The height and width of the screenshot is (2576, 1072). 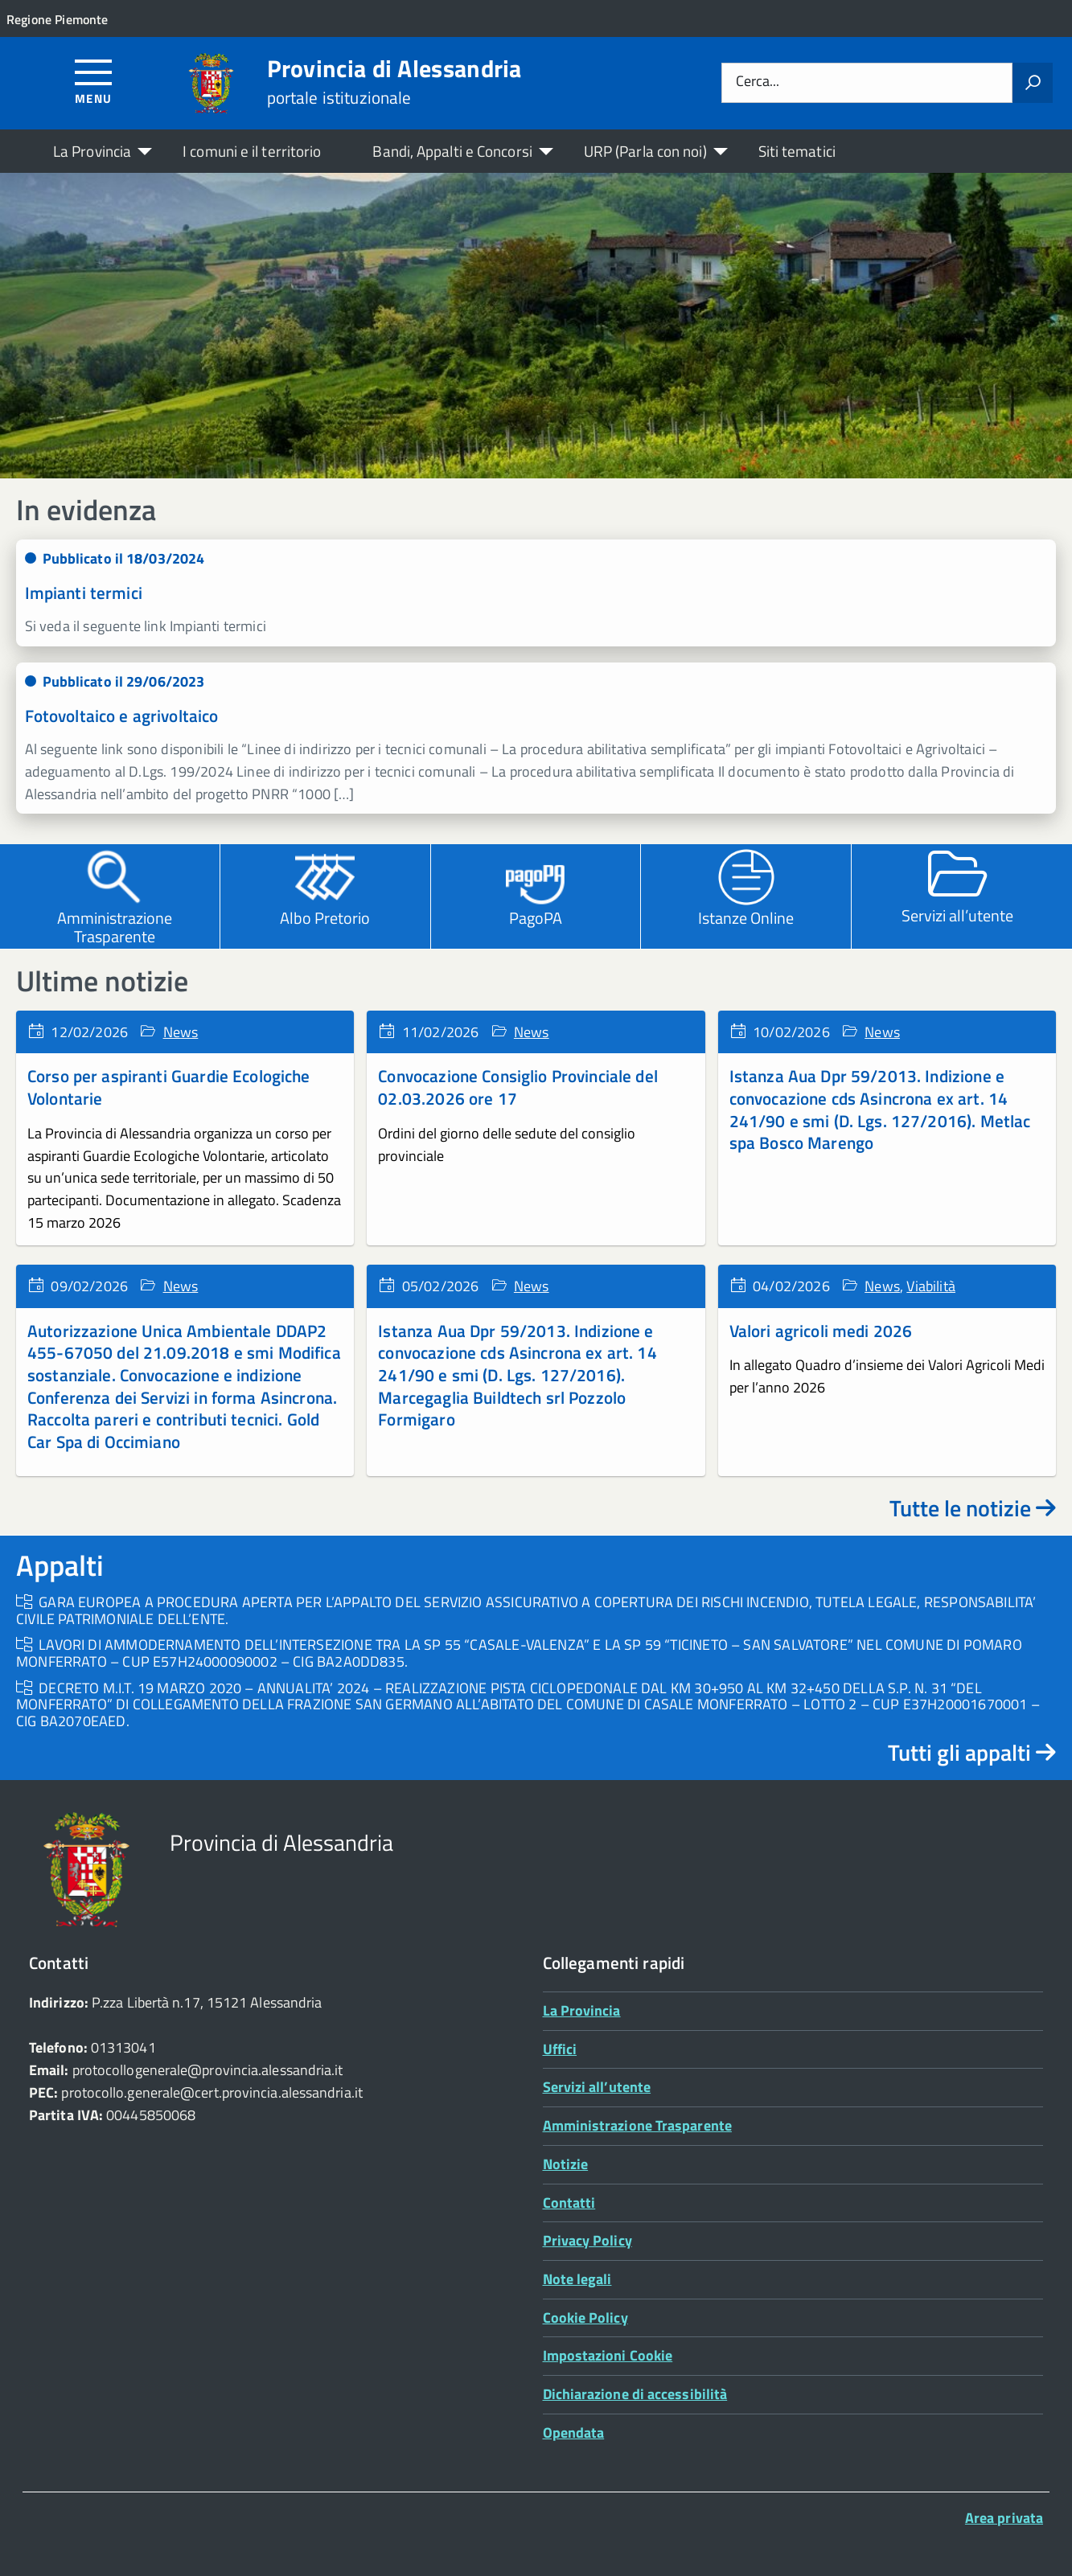 I want to click on Tutti gli appalti, so click(x=972, y=1752).